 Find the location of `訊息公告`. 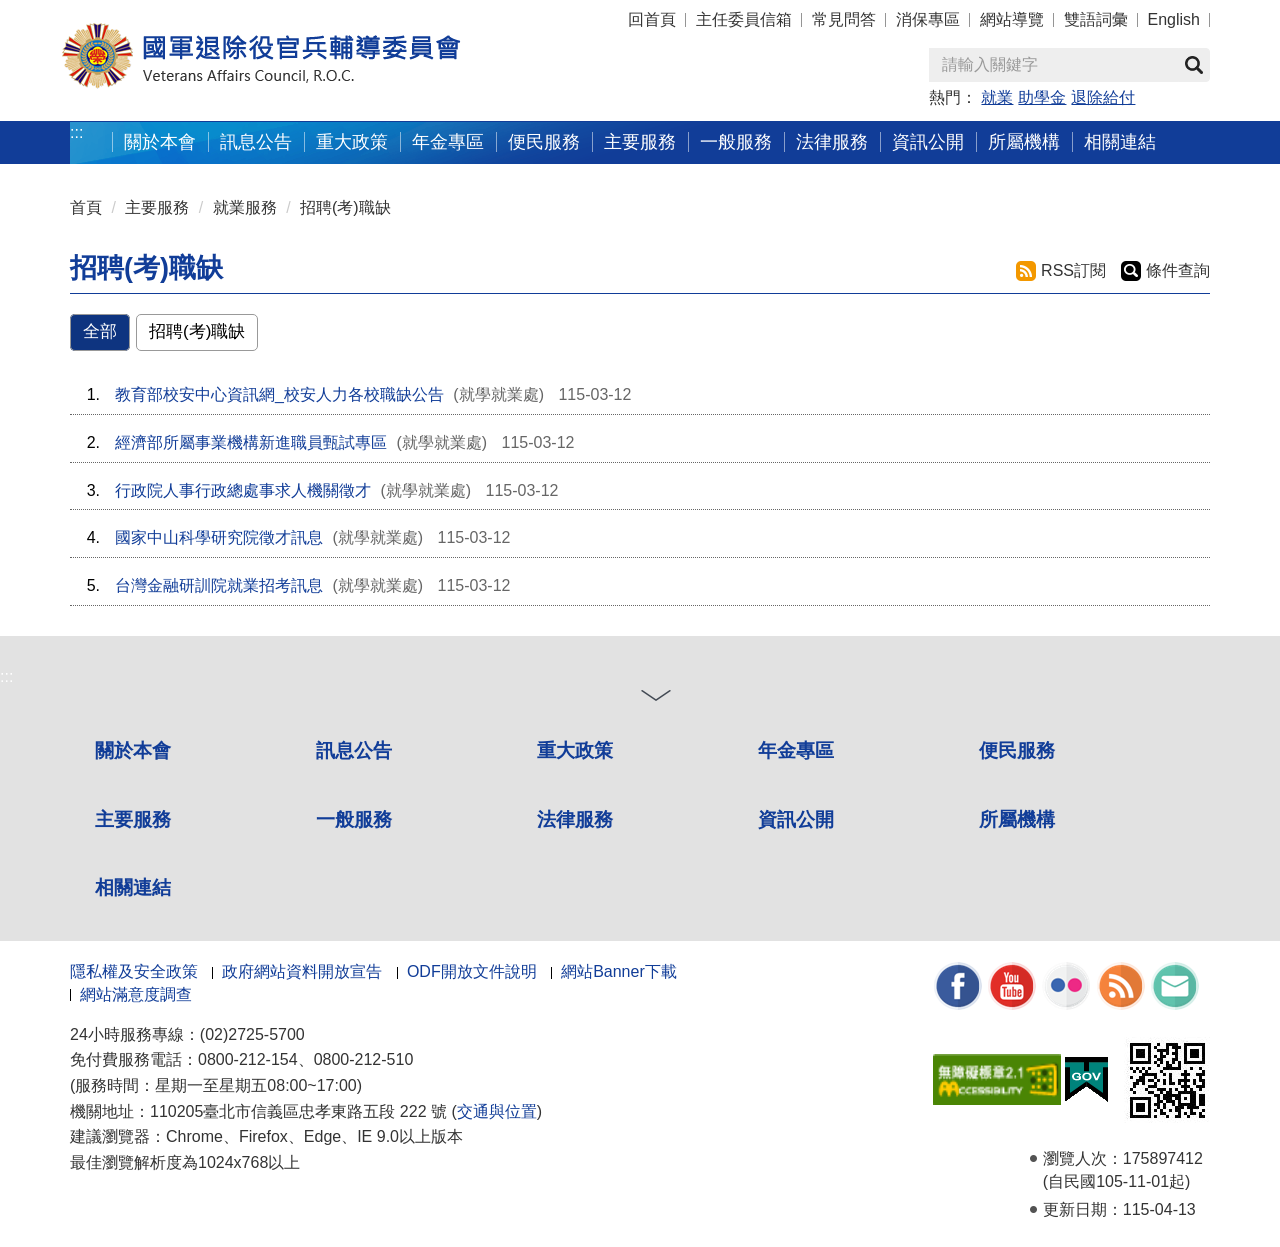

訊息公告 is located at coordinates (354, 750).